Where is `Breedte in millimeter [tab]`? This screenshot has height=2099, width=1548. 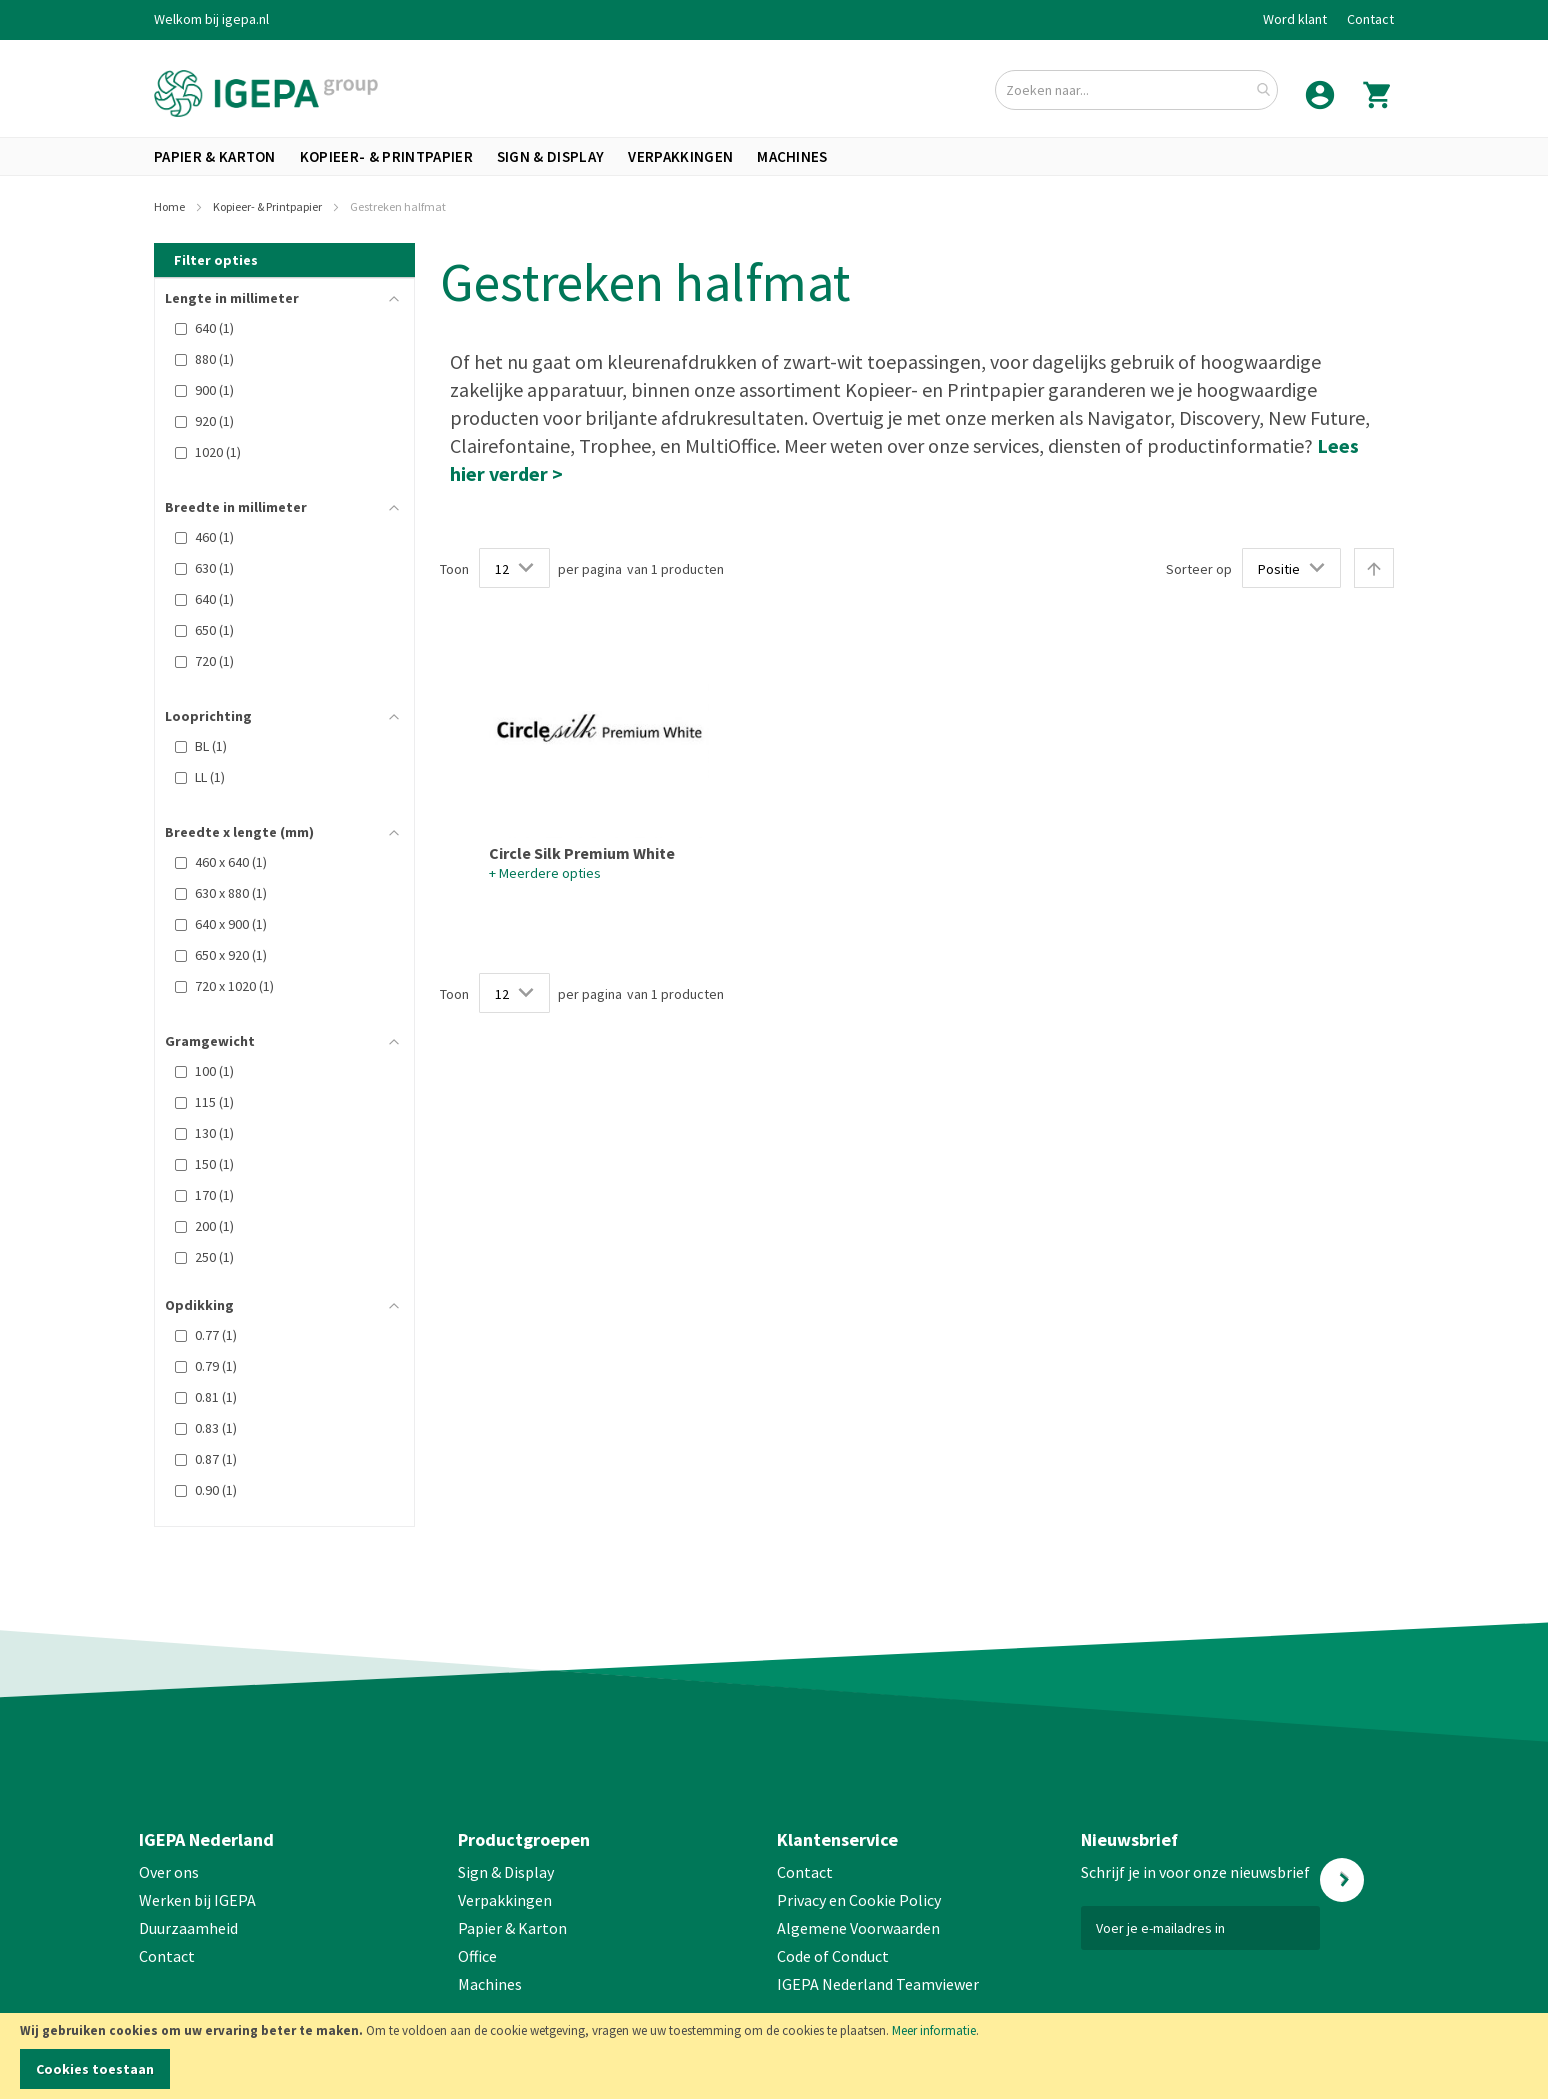 Breedte in millimeter [tab] is located at coordinates (236, 507).